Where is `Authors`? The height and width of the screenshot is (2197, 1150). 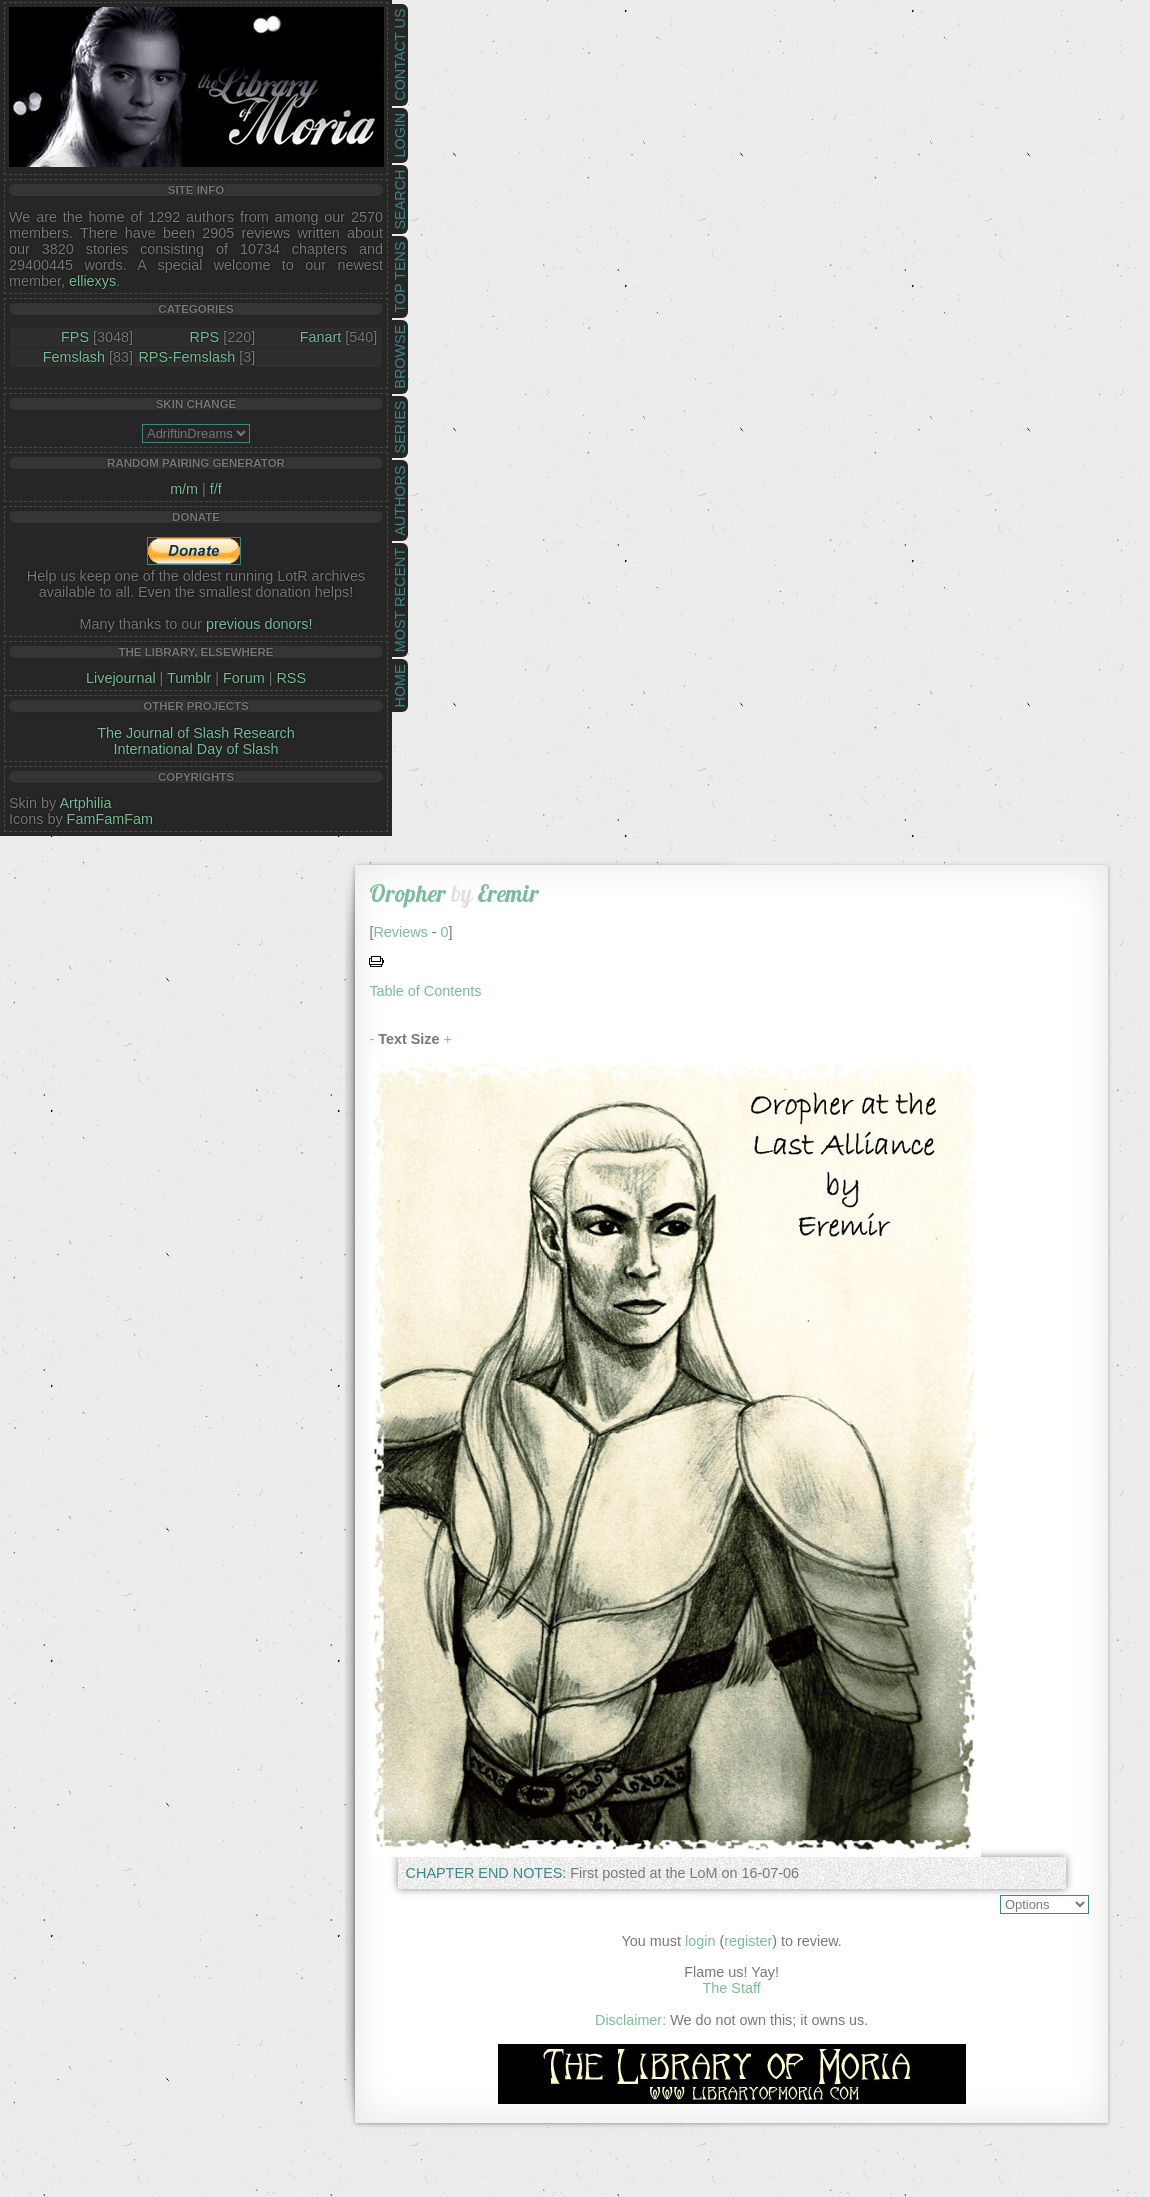
Authors is located at coordinates (400, 500).